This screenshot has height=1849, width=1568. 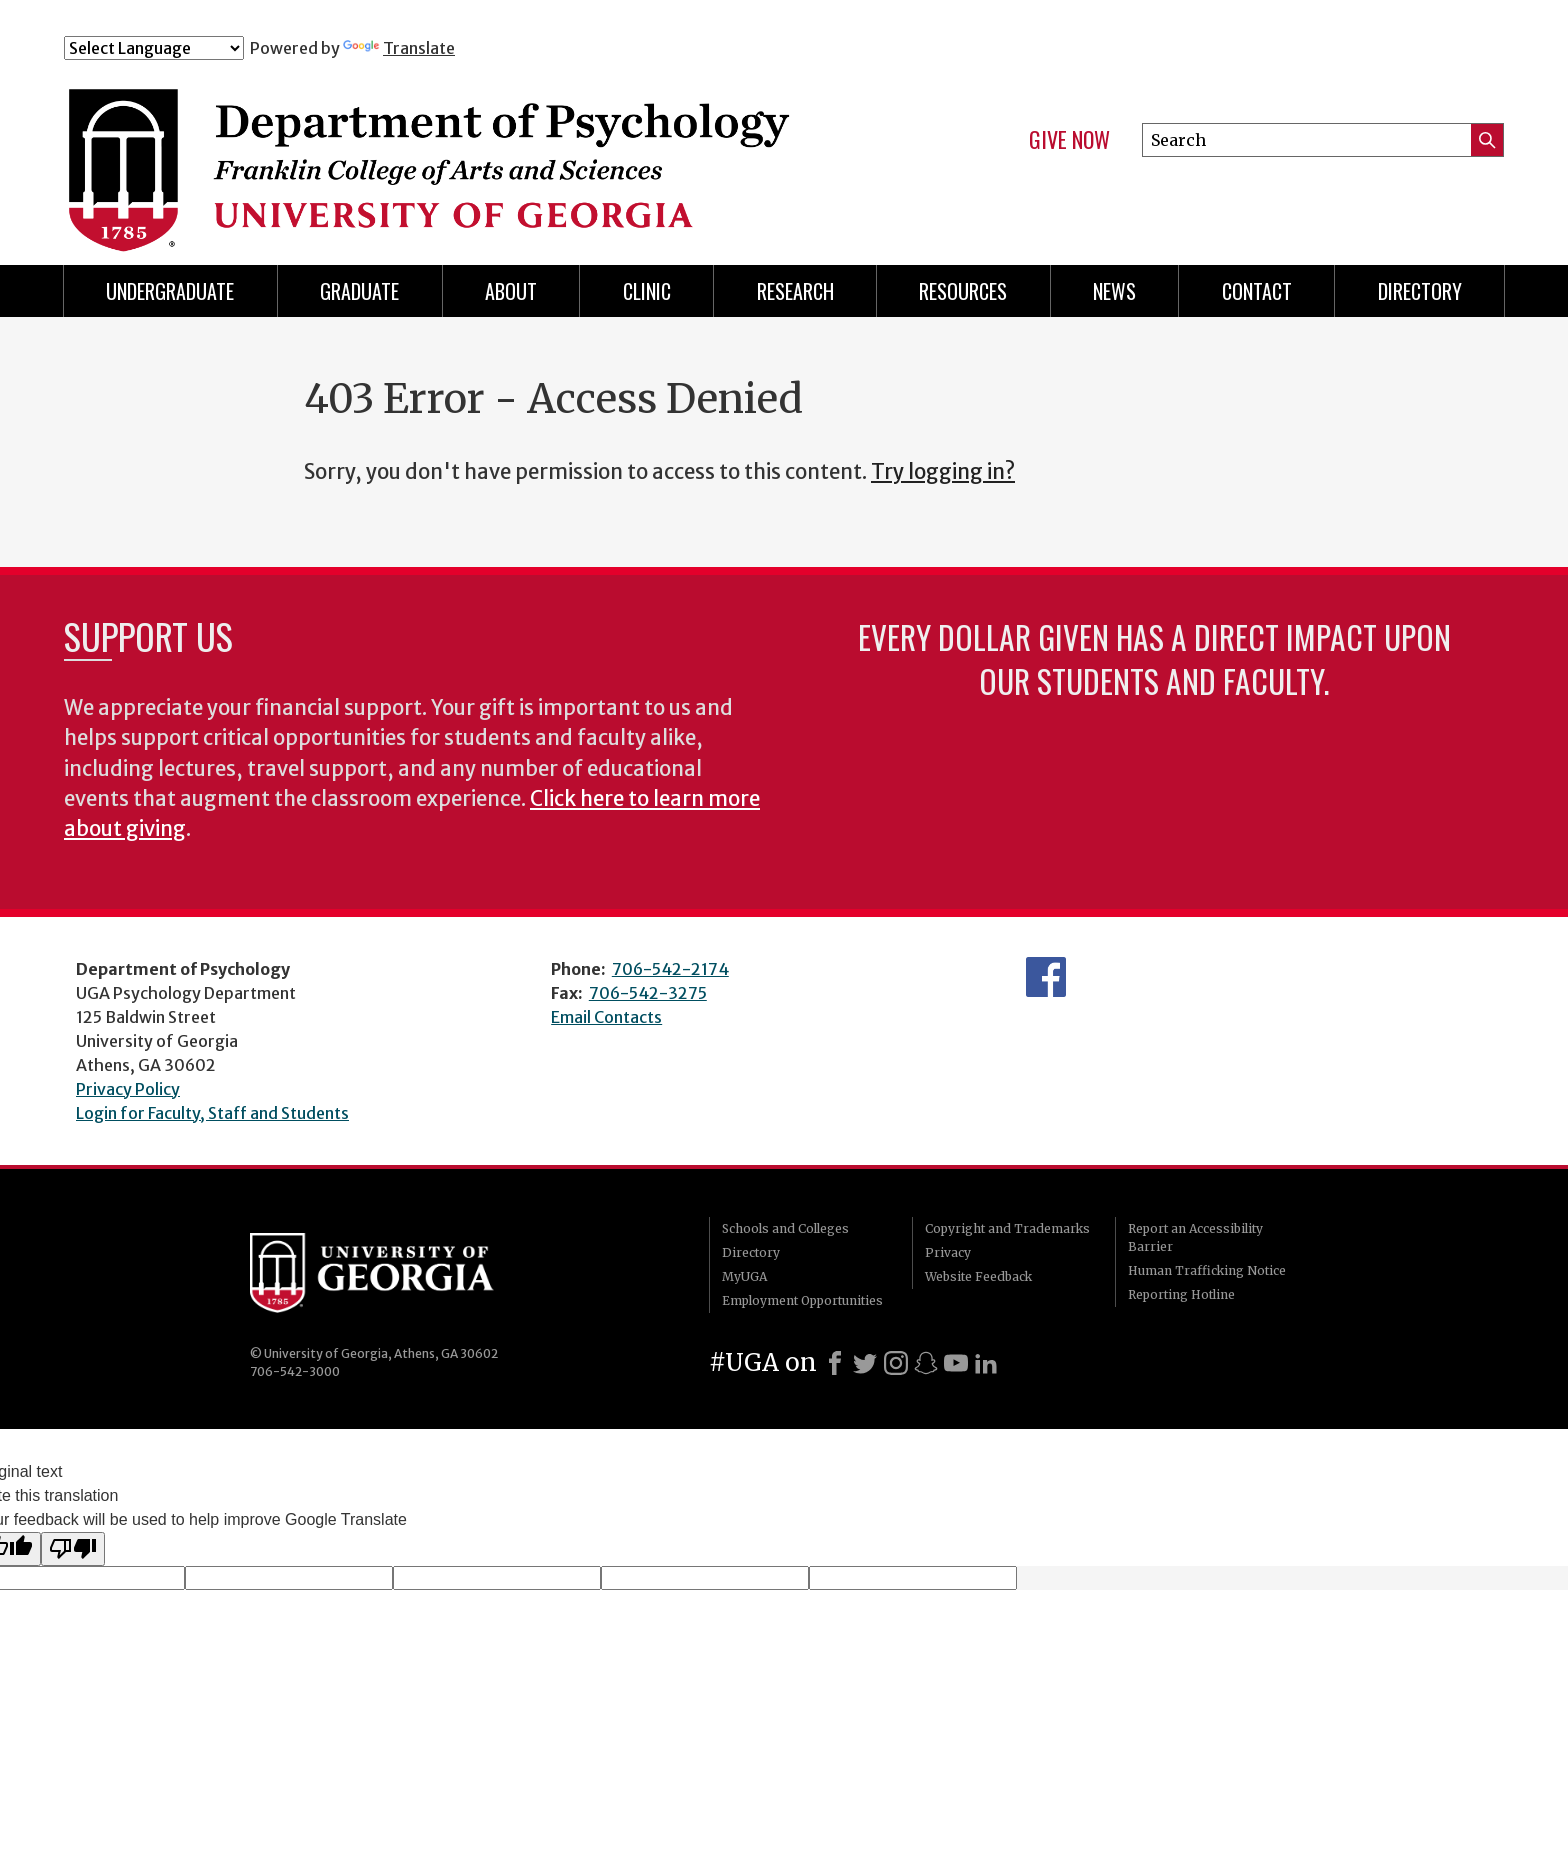 I want to click on Reporting Hotline, so click(x=1181, y=1294).